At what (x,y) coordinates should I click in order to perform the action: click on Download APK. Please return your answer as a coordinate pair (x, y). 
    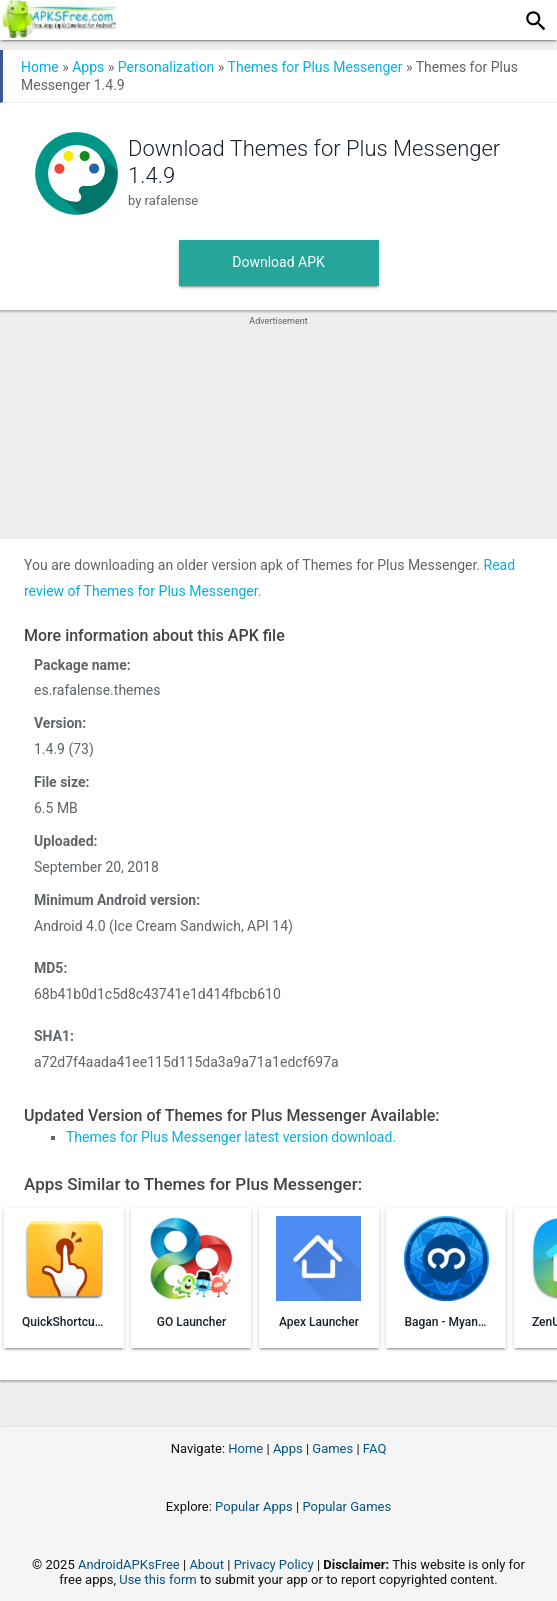
    Looking at the image, I should click on (278, 262).